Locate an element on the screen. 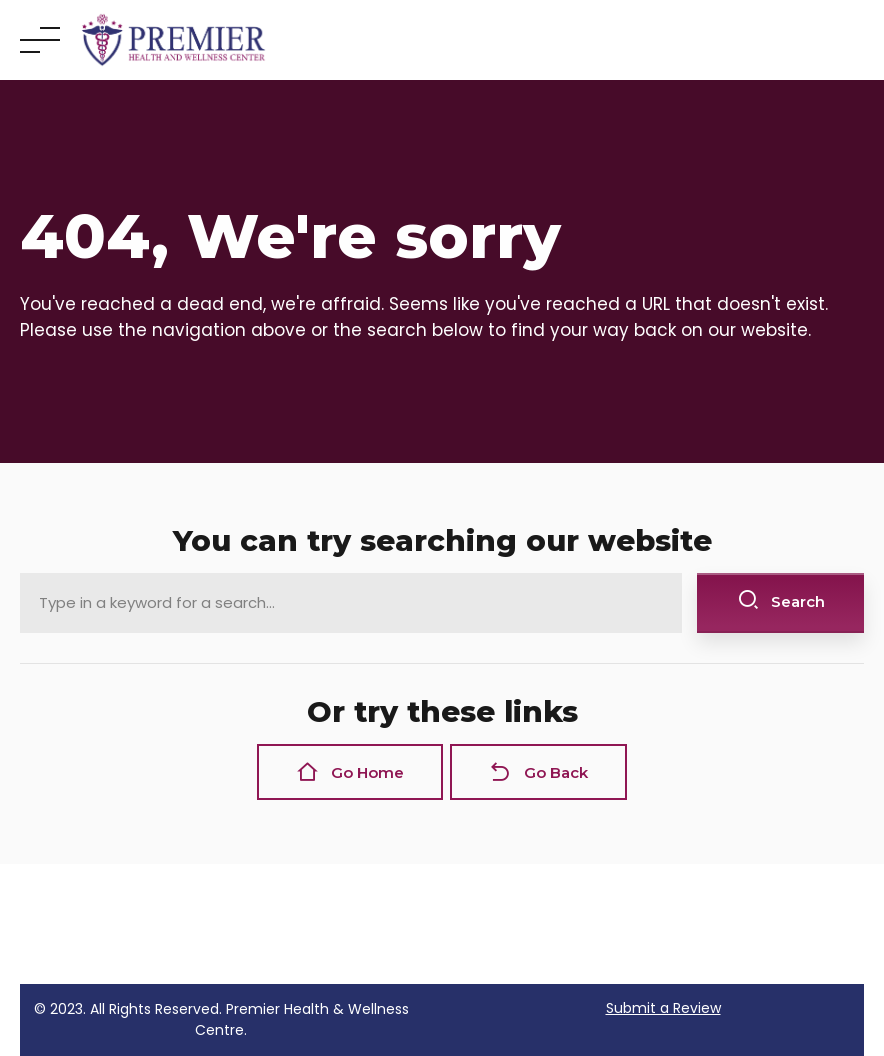  Submit a Review is located at coordinates (663, 1008).